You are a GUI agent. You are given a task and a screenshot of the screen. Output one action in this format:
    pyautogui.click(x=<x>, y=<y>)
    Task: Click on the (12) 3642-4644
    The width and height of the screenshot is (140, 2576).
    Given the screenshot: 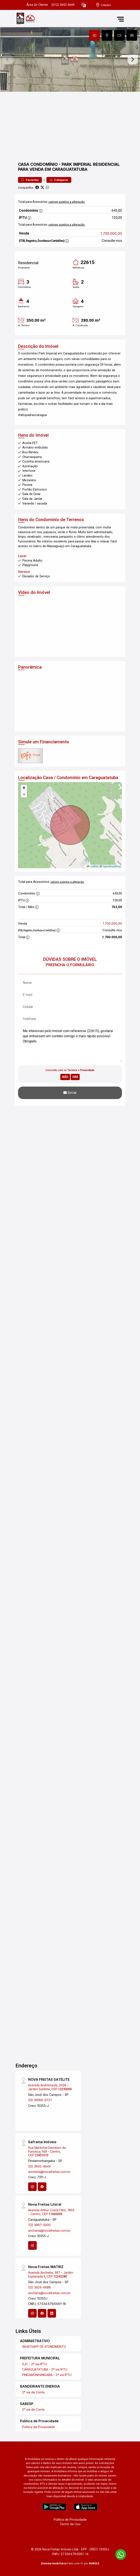 What is the action you would take?
    pyautogui.click(x=39, y=2166)
    